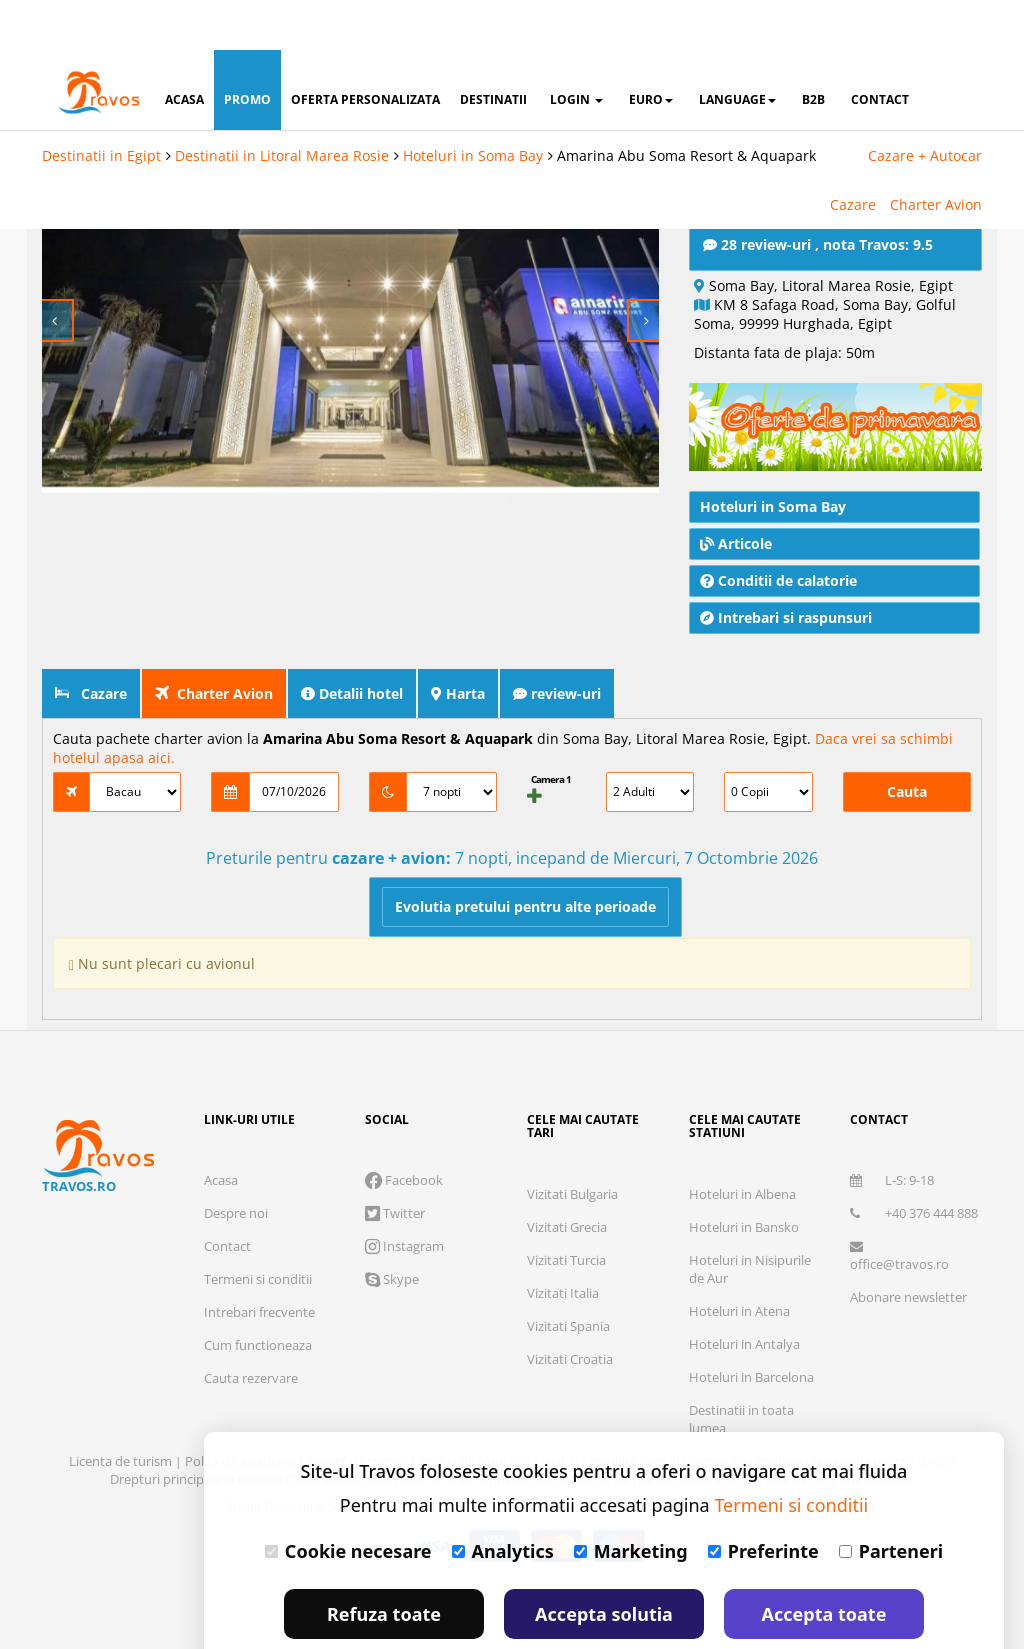  I want to click on Conditii de calatorie, so click(778, 530).